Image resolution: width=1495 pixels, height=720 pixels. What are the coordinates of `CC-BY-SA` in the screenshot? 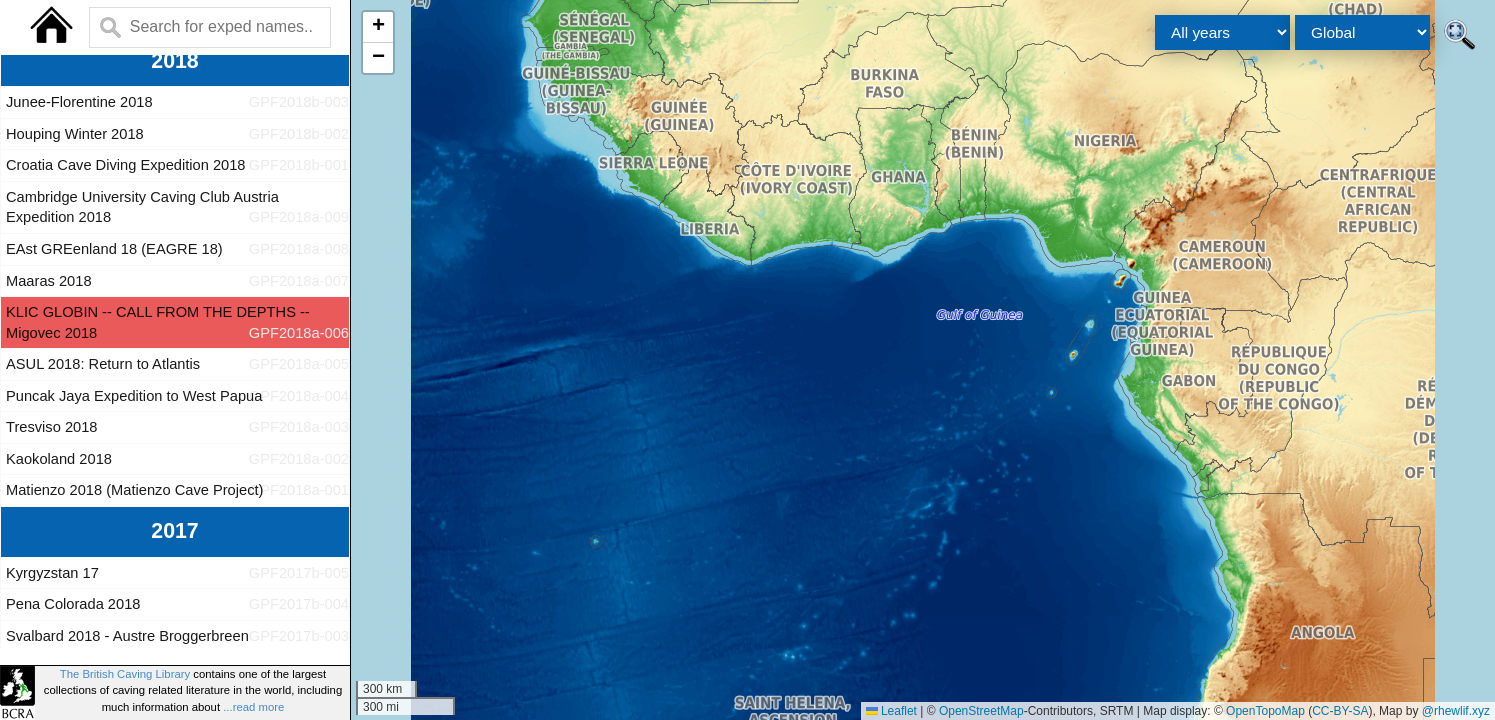 It's located at (1340, 711).